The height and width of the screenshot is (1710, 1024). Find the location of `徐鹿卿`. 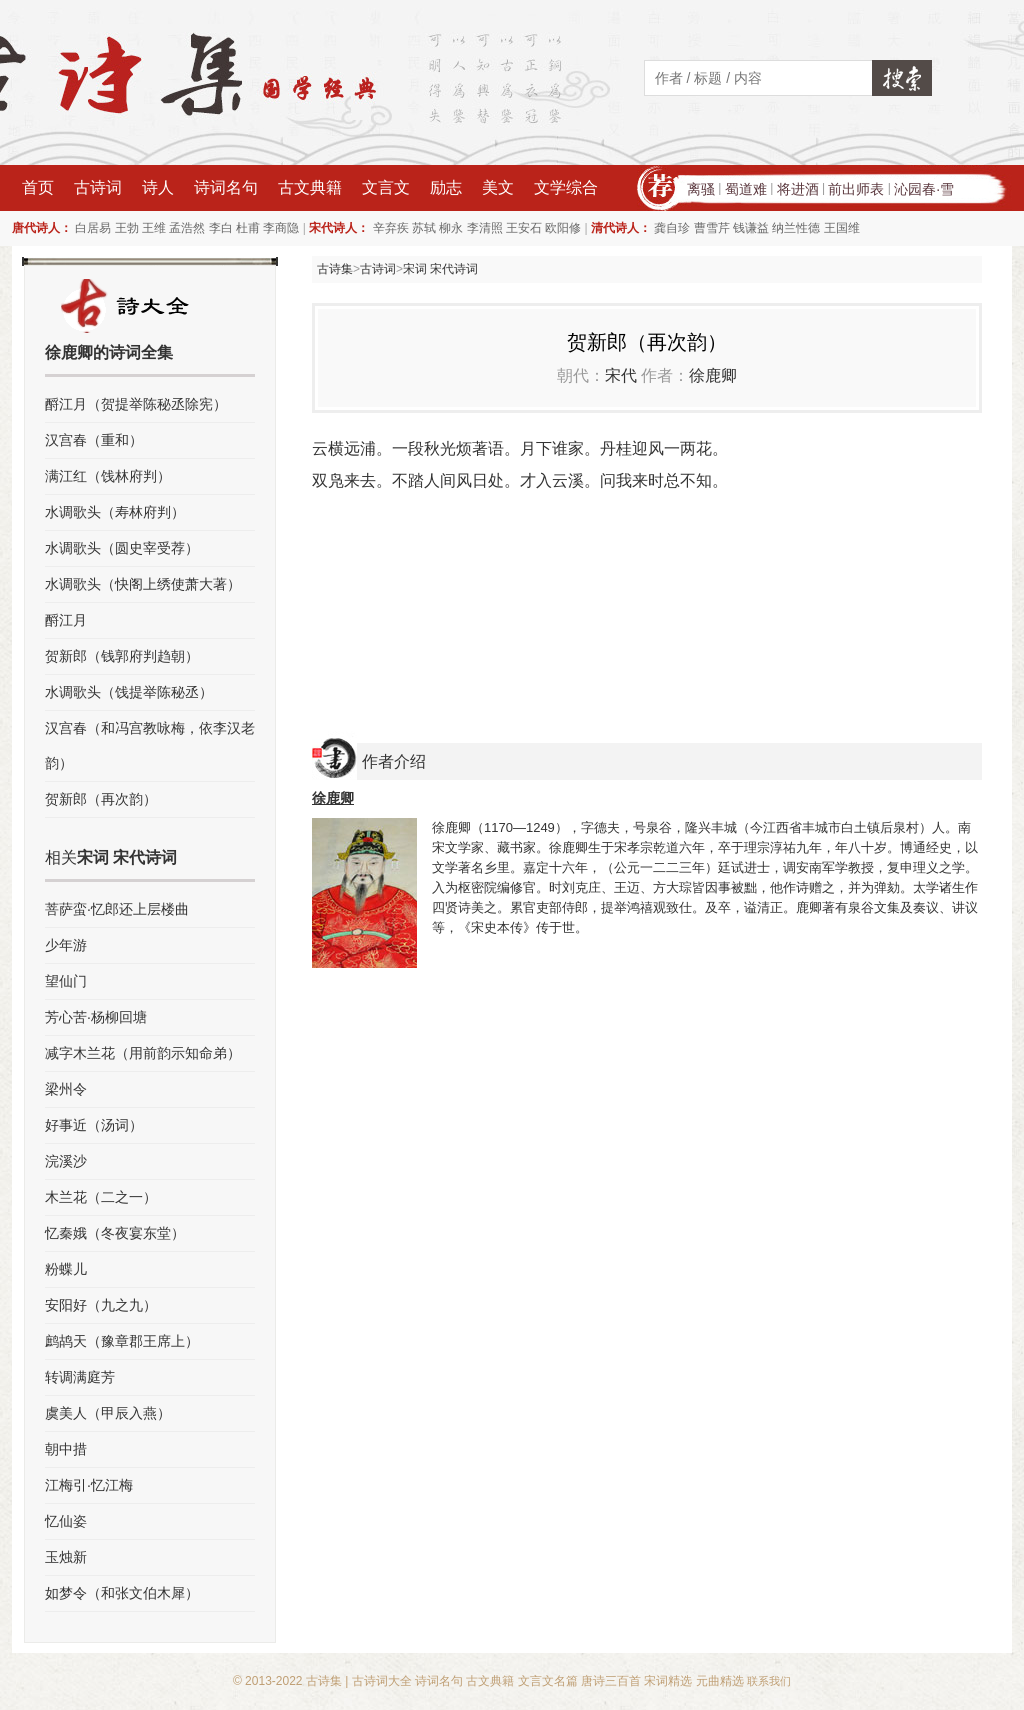

徐鹿卿 is located at coordinates (713, 375).